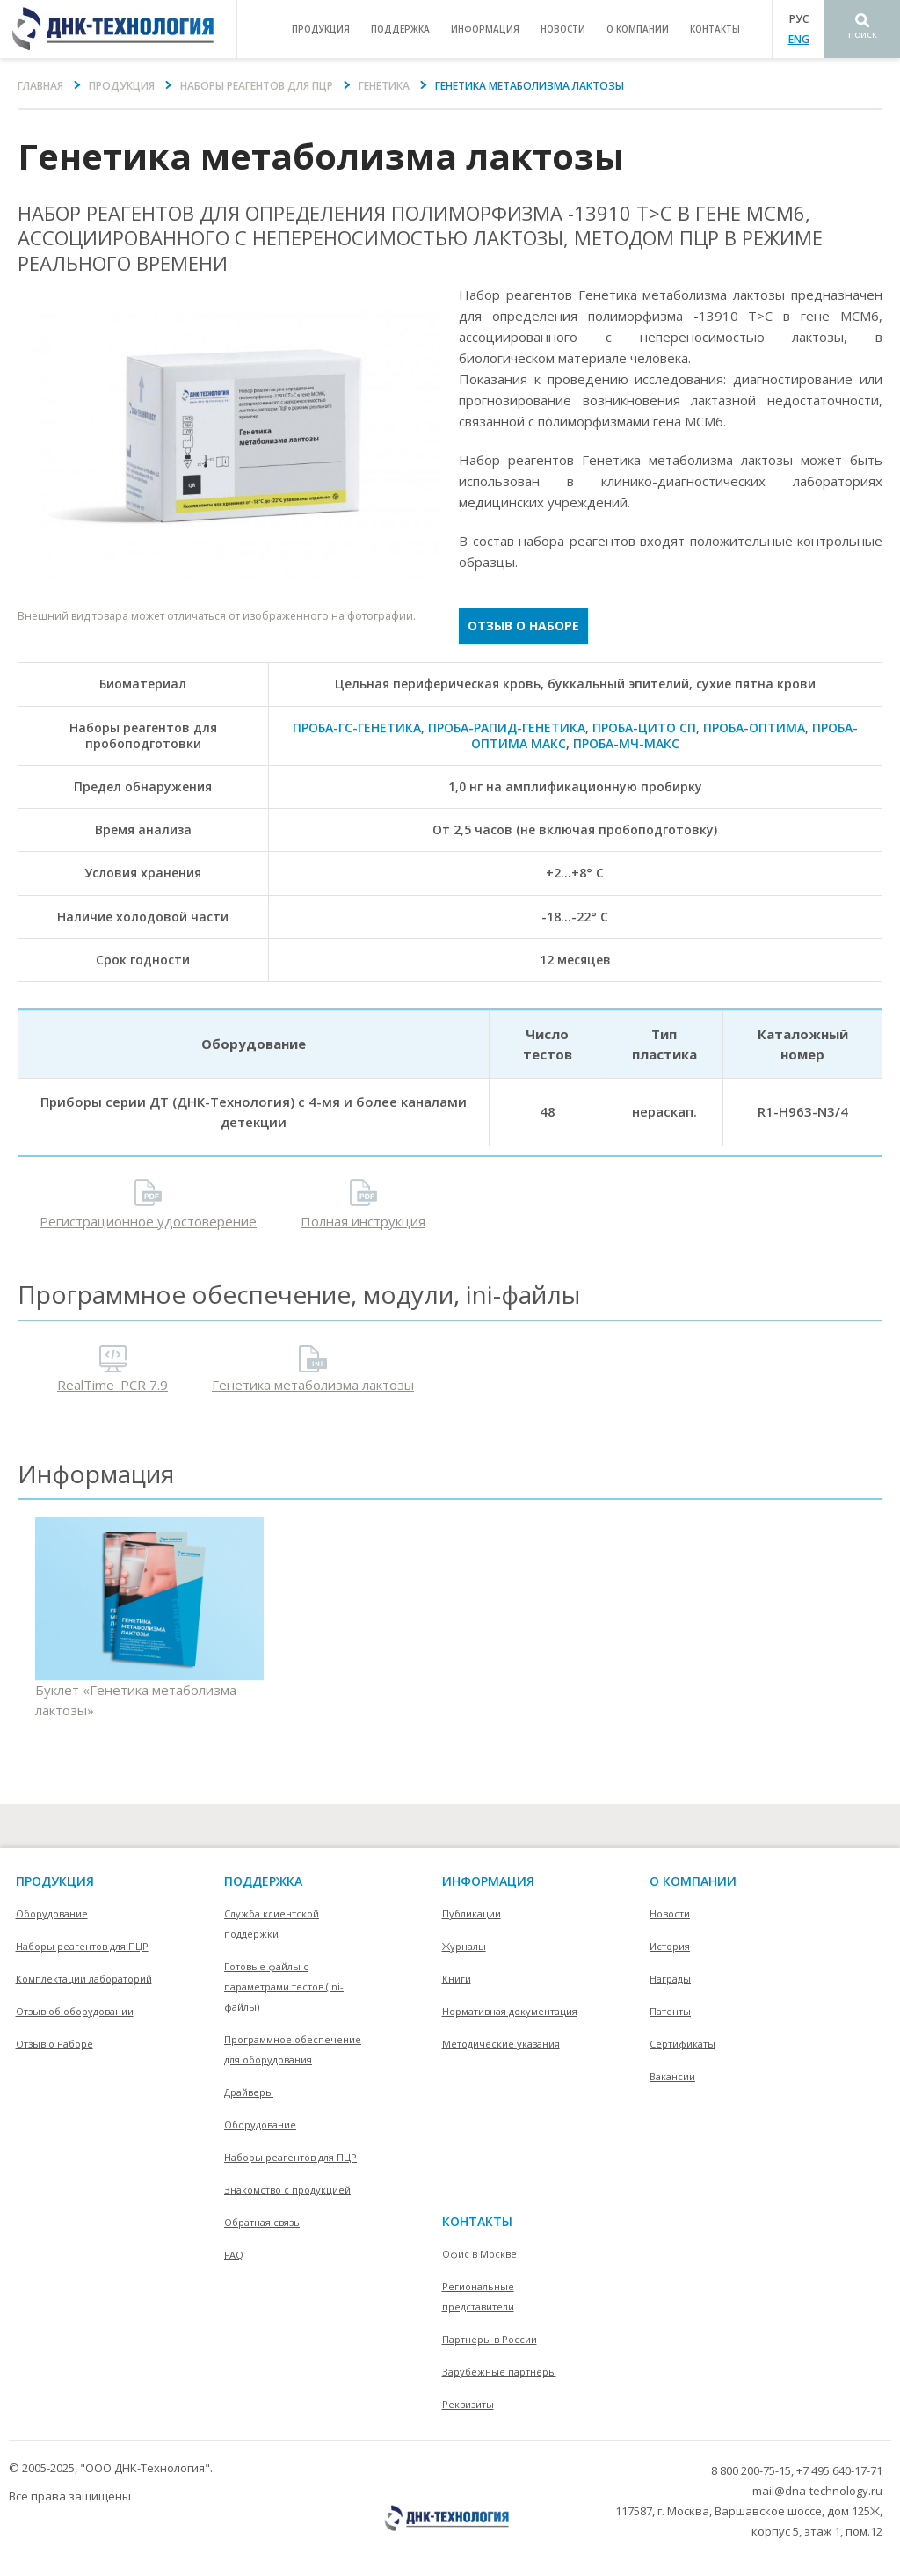 The width and height of the screenshot is (900, 2576). What do you see at coordinates (148, 1221) in the screenshot?
I see `Регистрационное удостоверение` at bounding box center [148, 1221].